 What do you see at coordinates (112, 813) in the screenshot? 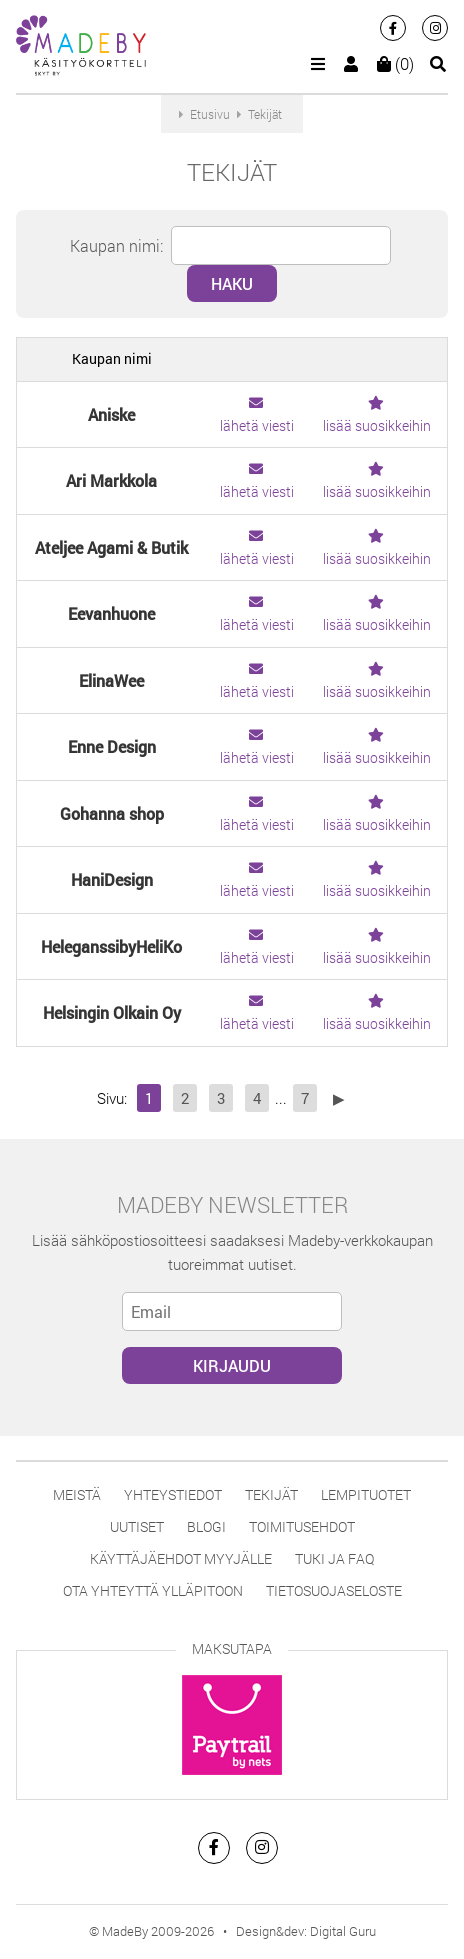
I see `Gohanna shop` at bounding box center [112, 813].